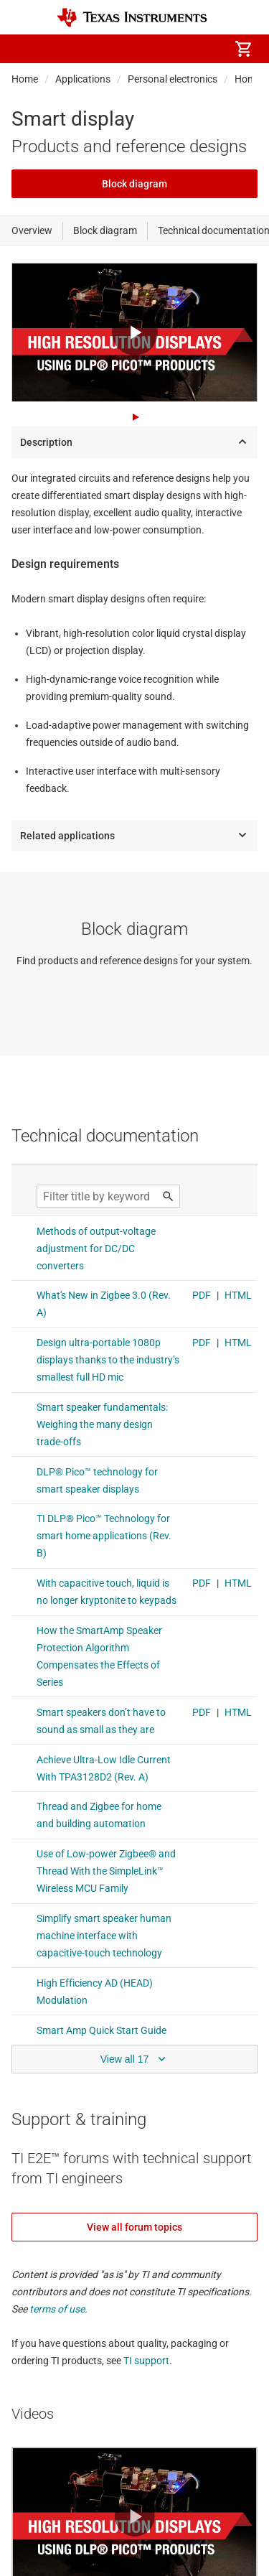 The height and width of the screenshot is (2576, 269). What do you see at coordinates (132, 17) in the screenshot?
I see `[Home]` at bounding box center [132, 17].